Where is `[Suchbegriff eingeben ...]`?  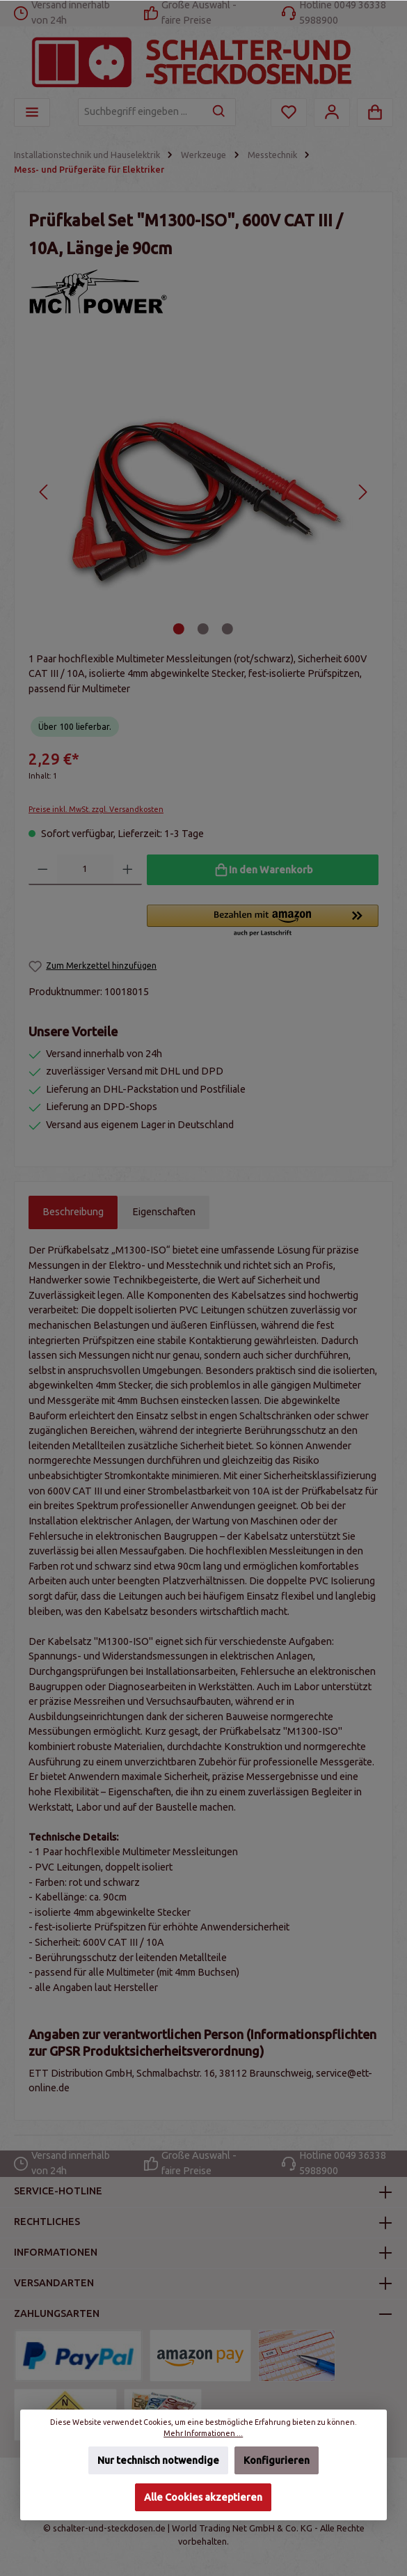
[Suchbegriff eingeben ...] is located at coordinates (141, 112).